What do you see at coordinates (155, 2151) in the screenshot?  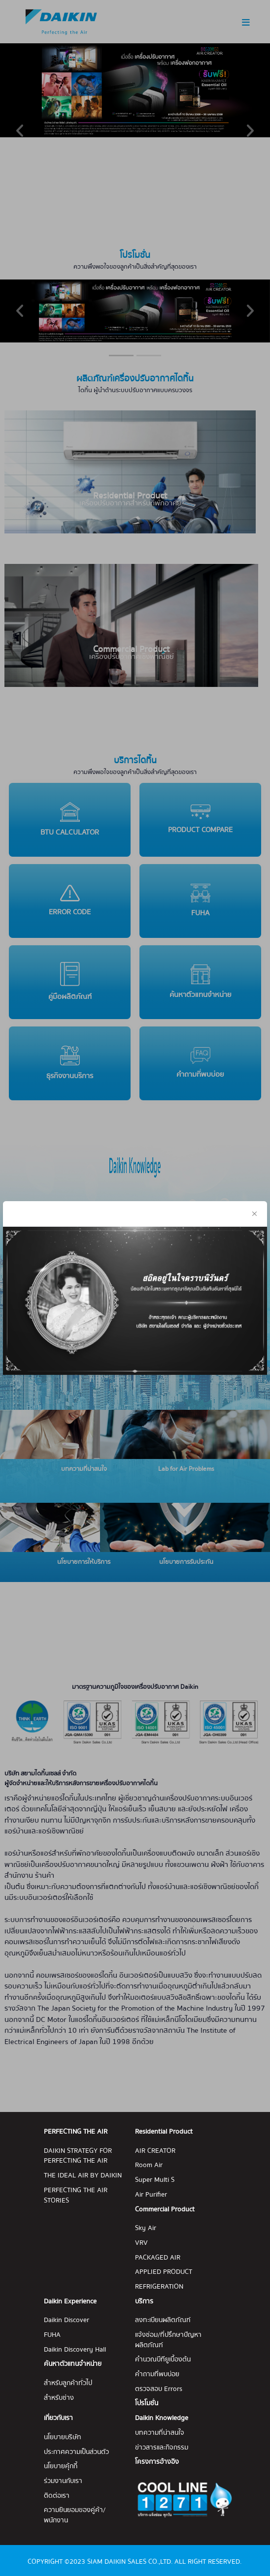 I see `AIR CREATOR` at bounding box center [155, 2151].